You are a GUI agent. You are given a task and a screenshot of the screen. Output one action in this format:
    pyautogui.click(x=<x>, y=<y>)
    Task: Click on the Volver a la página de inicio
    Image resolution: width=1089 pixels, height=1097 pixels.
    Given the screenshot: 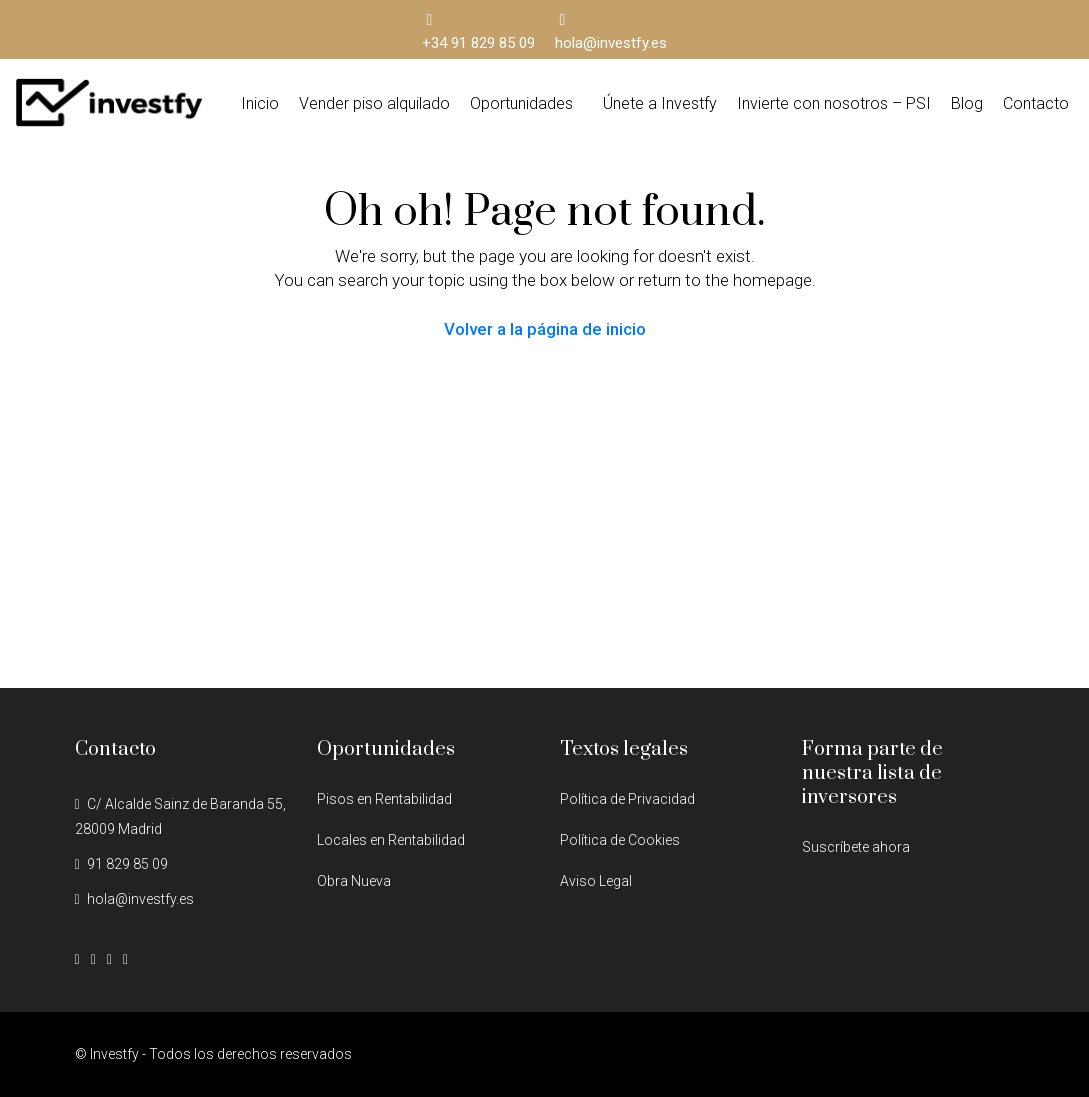 What is the action you would take?
    pyautogui.click(x=545, y=329)
    